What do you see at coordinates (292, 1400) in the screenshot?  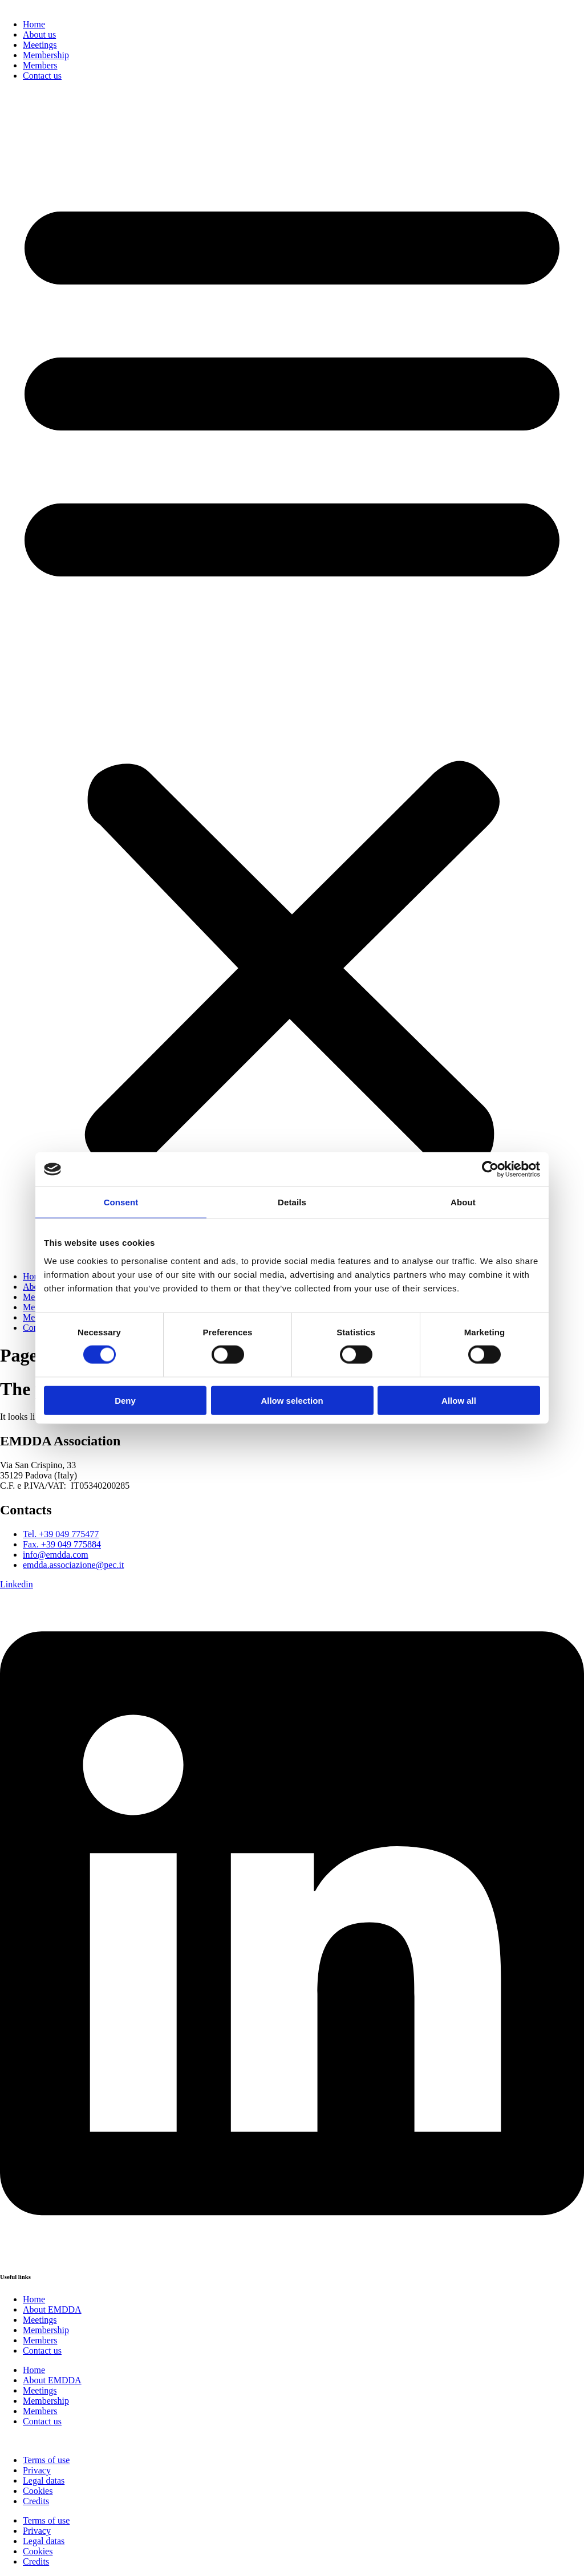 I see `Allow selection` at bounding box center [292, 1400].